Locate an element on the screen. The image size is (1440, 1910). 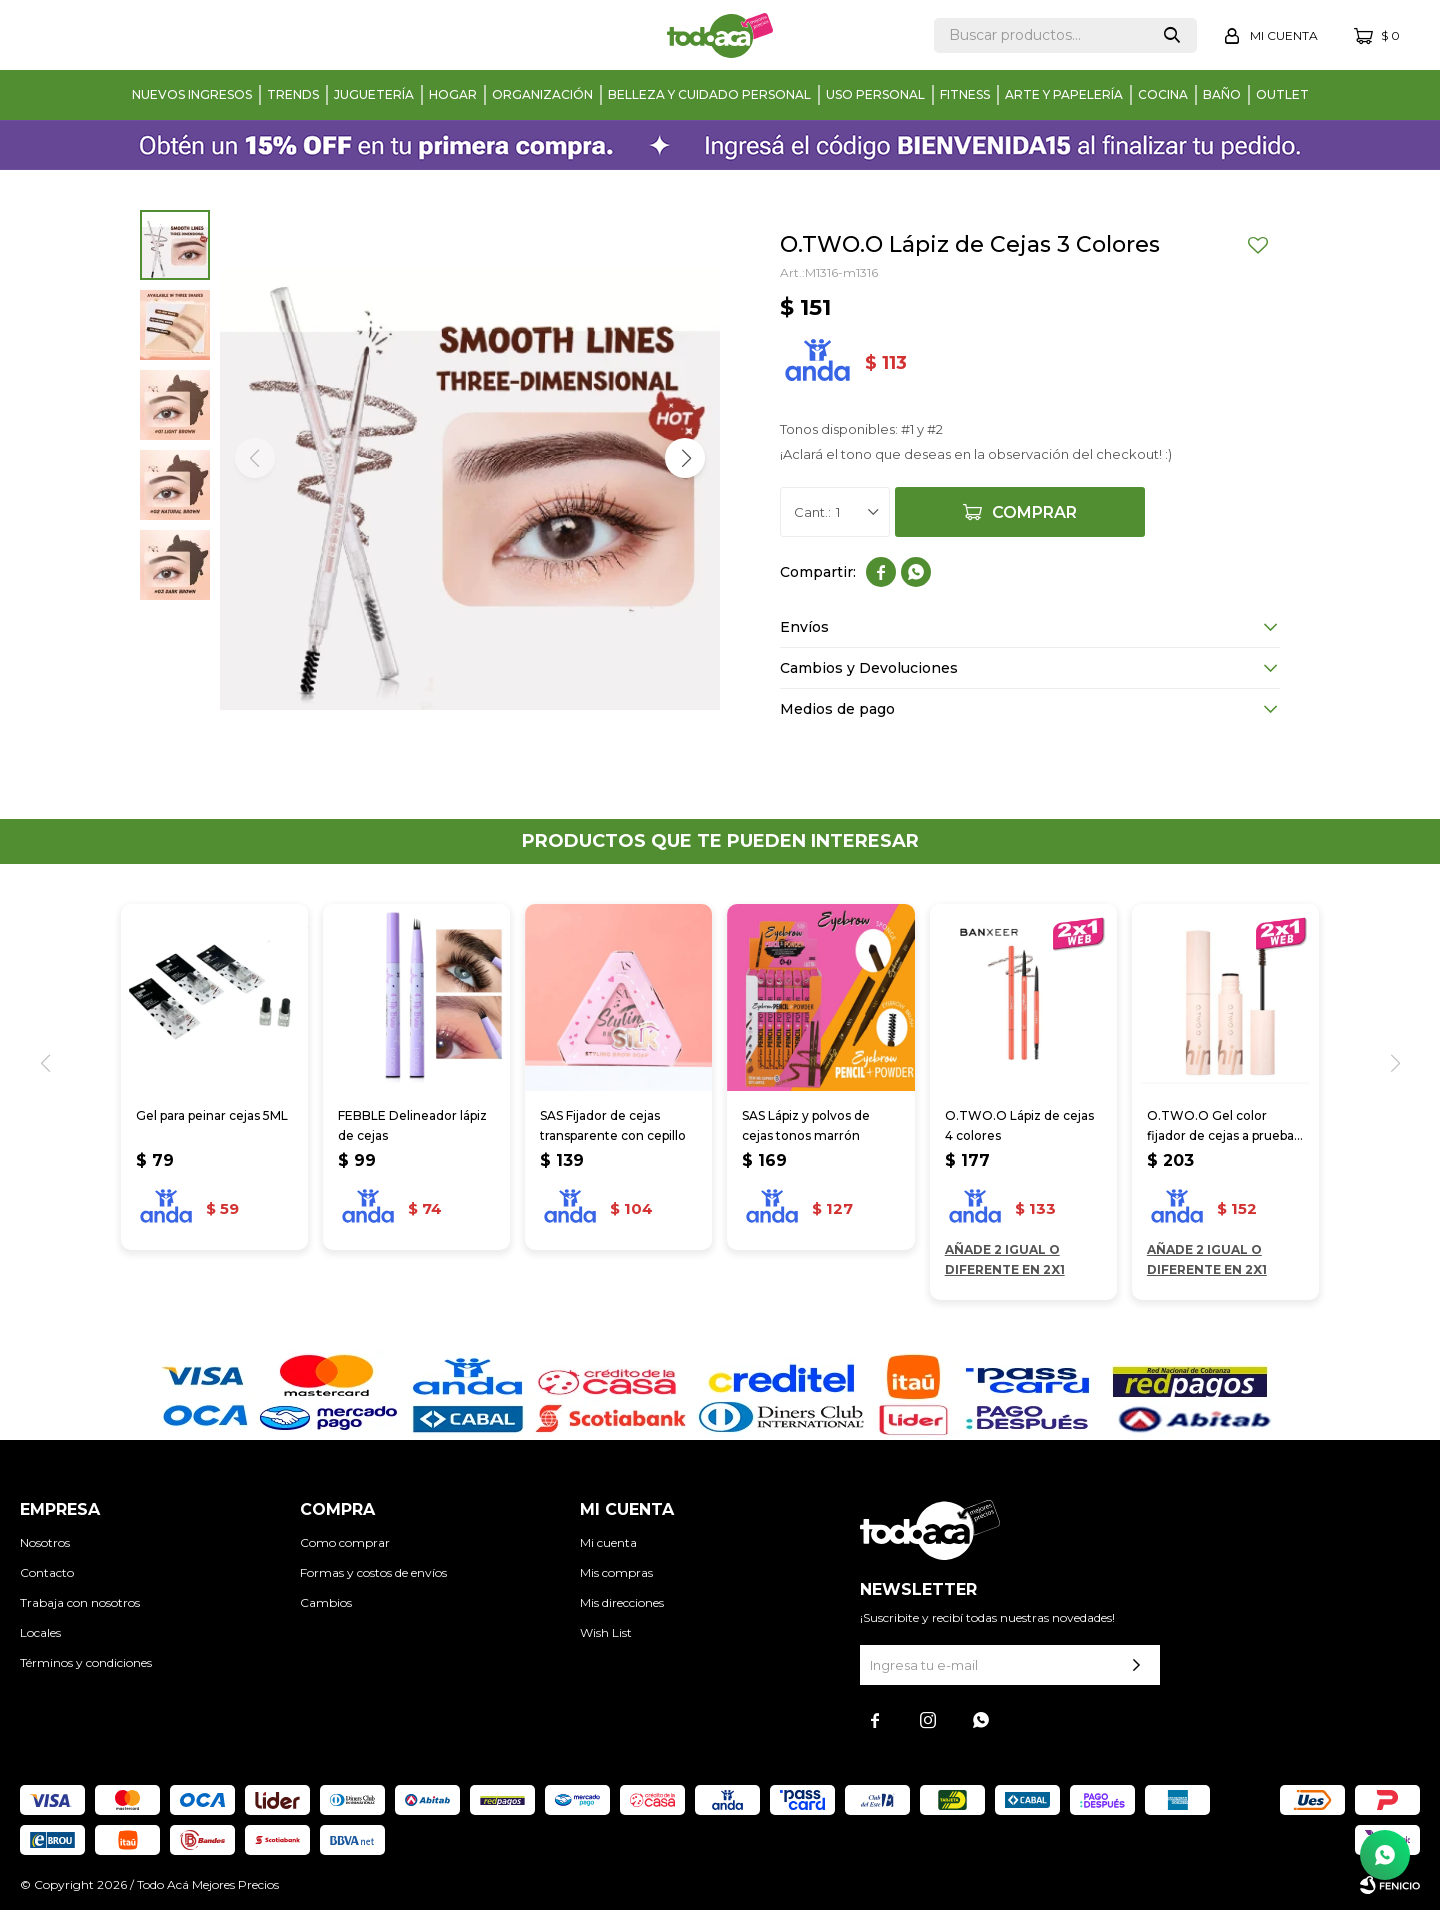
Outlet is located at coordinates (1282, 94).